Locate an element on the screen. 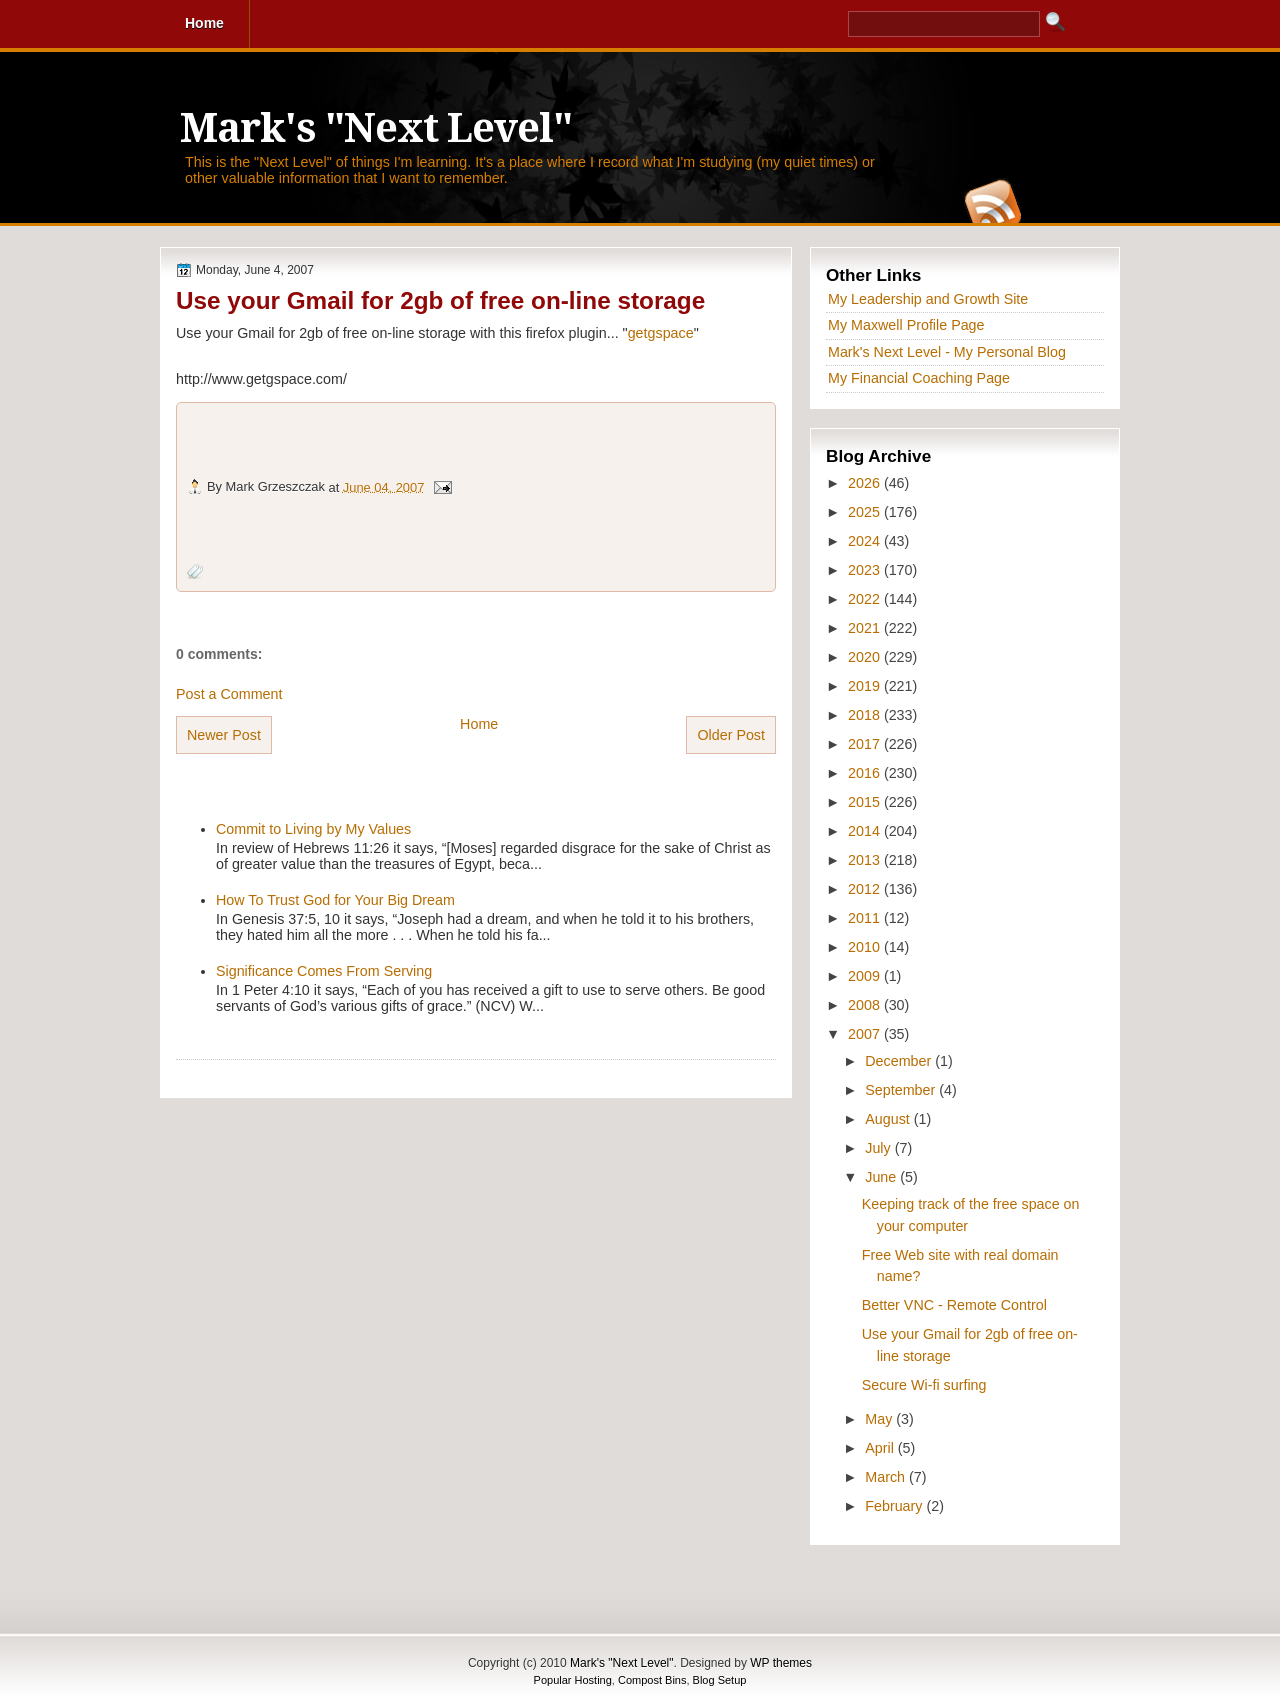 This screenshot has height=1698, width=1280. 2017 is located at coordinates (866, 744).